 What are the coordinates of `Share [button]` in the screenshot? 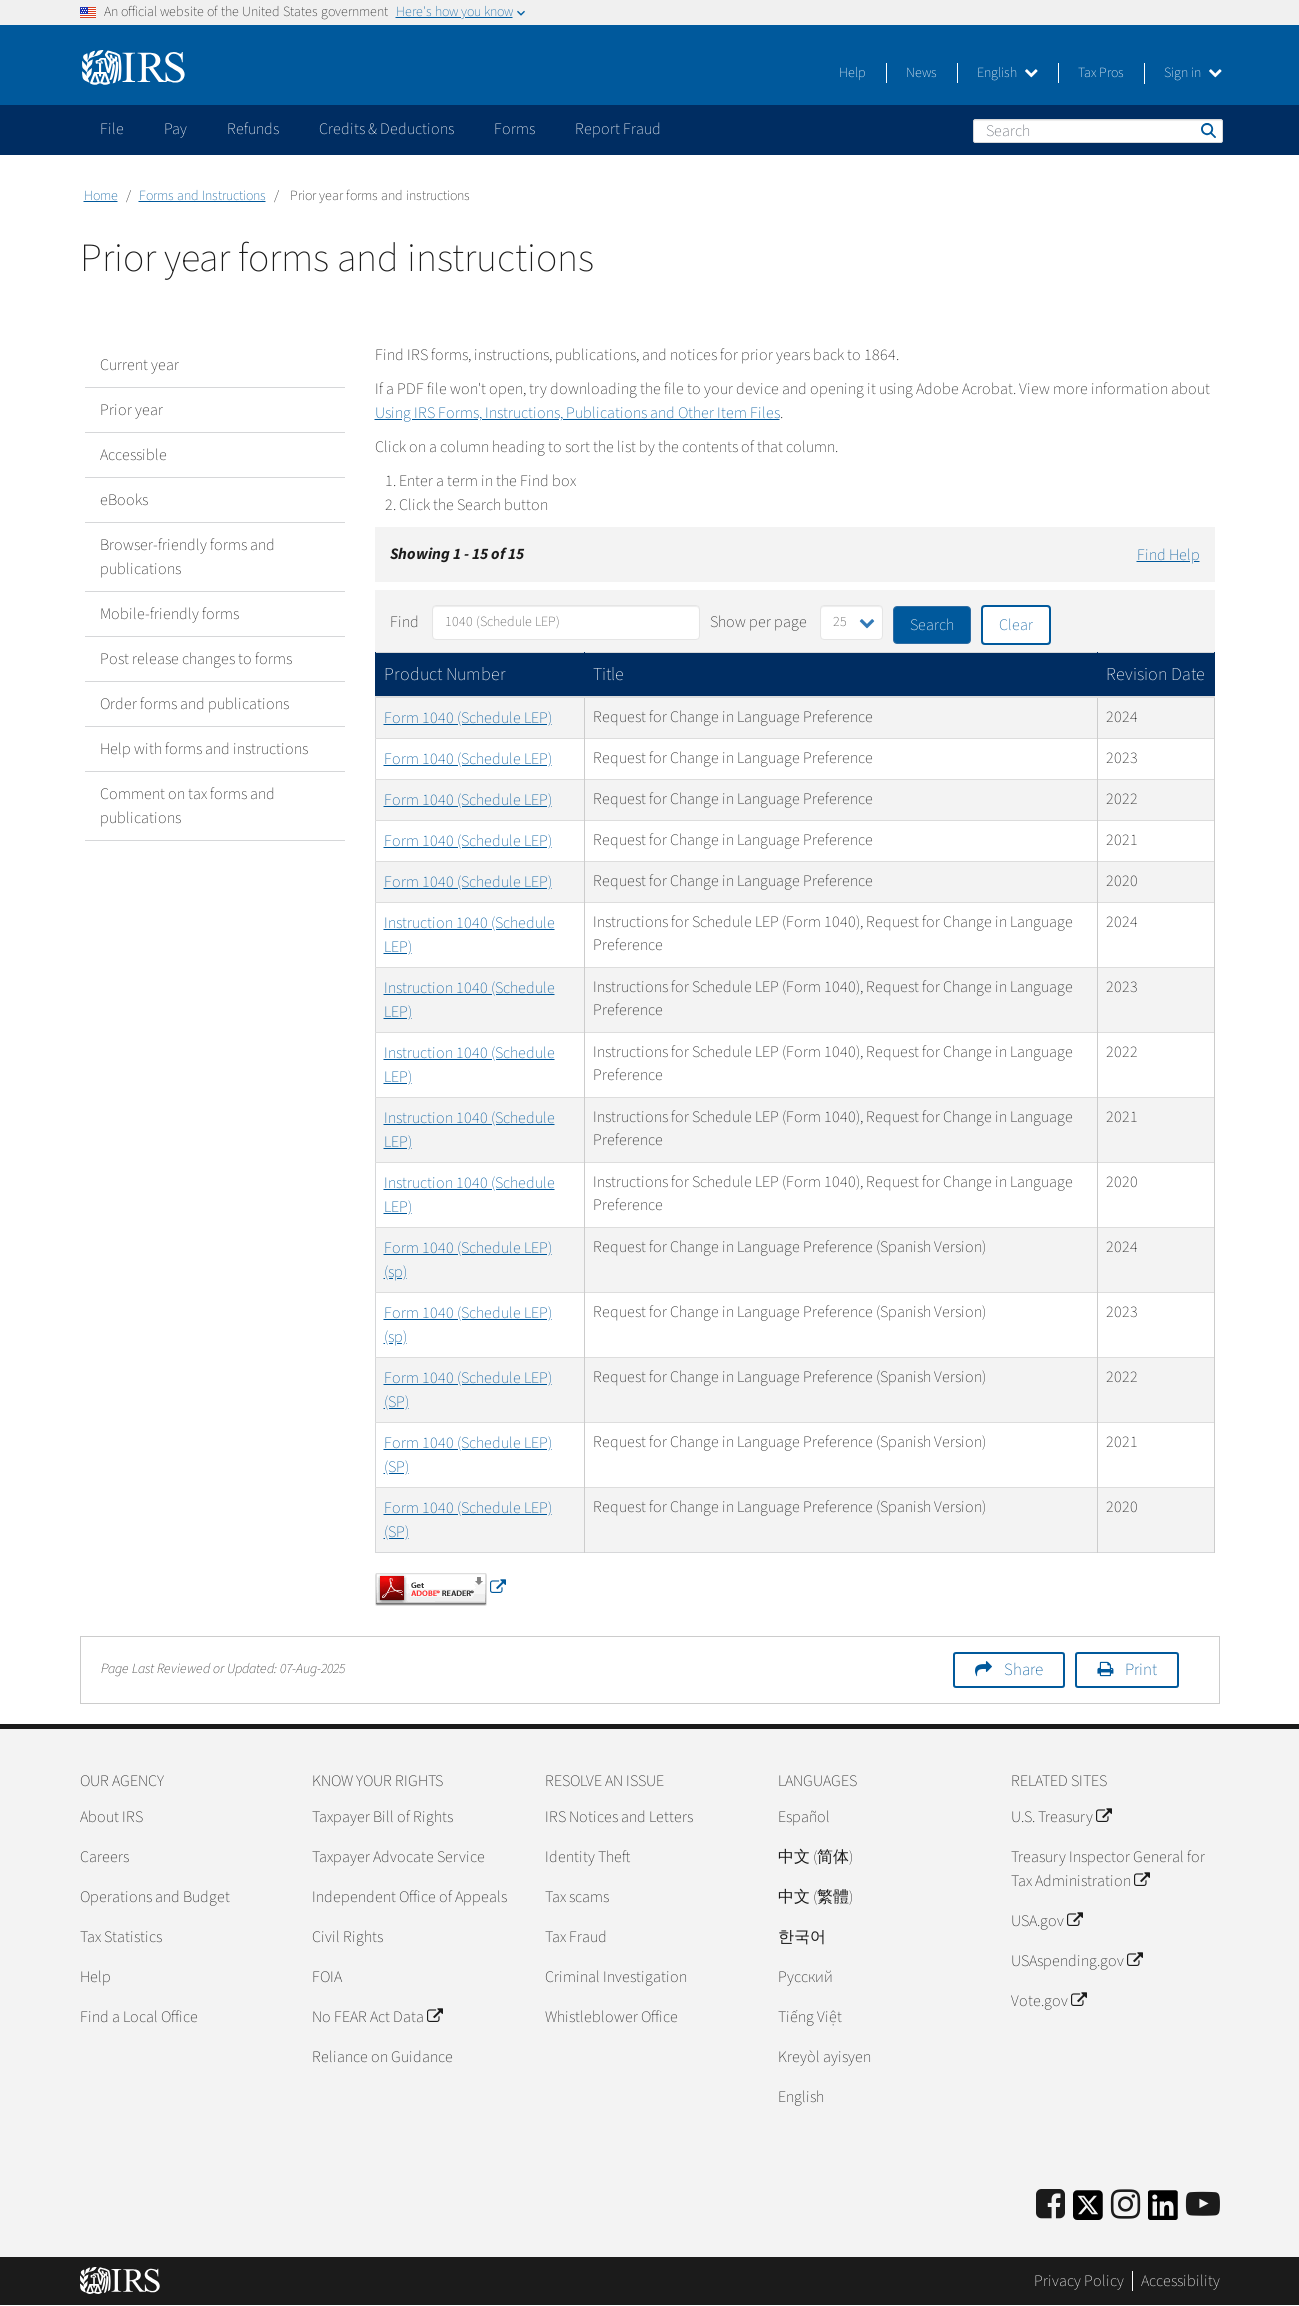 It's located at (1023, 1670).